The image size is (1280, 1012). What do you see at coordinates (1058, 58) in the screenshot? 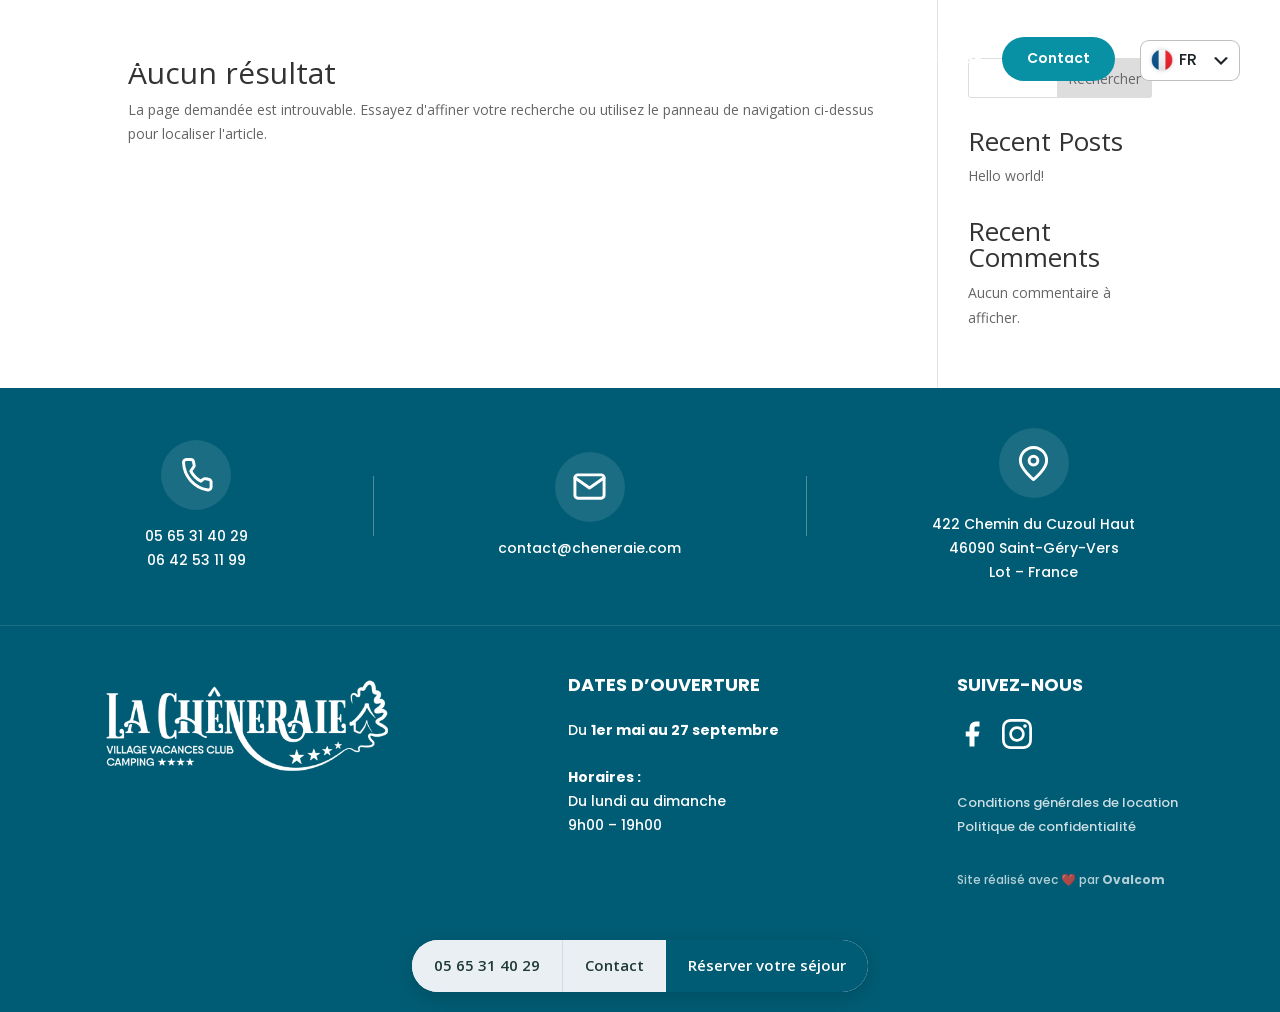
I see `Contact` at bounding box center [1058, 58].